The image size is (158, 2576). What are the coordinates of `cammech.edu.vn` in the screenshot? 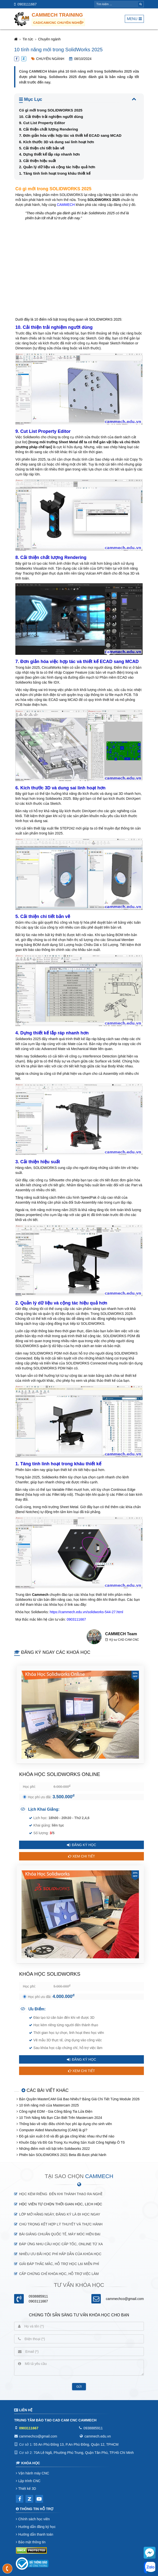 It's located at (97, 2436).